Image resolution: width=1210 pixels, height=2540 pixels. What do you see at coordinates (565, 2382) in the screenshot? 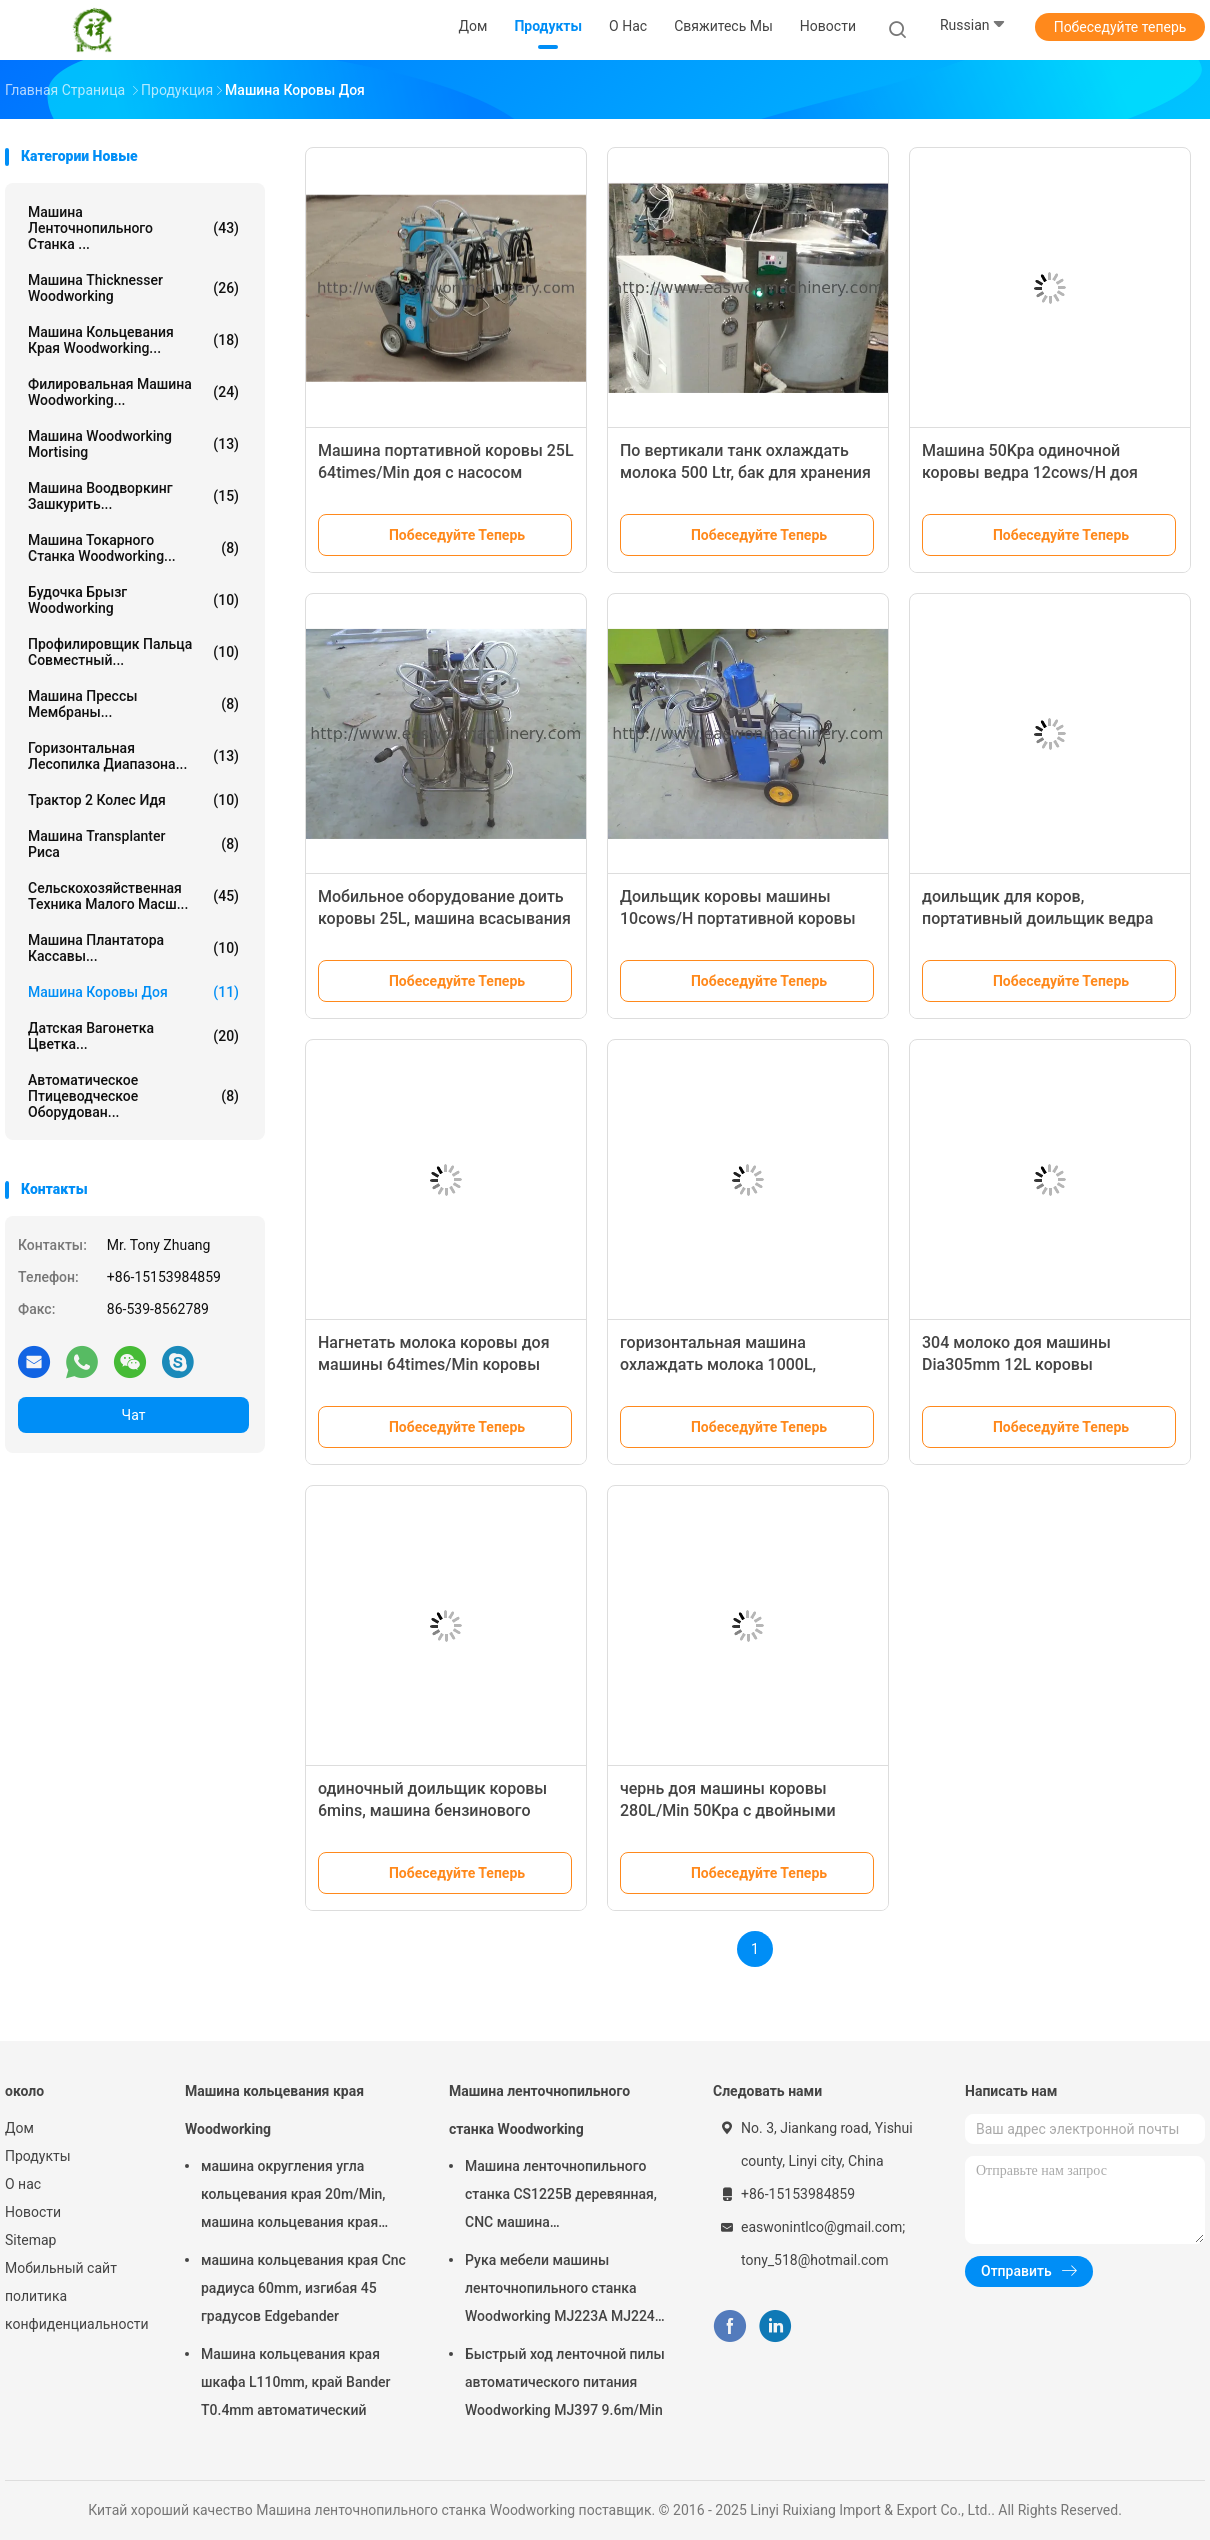
I see `Быстрый ход ленточной пилы автоматического питания Woodworking MJ397 9.6m/Min` at bounding box center [565, 2382].